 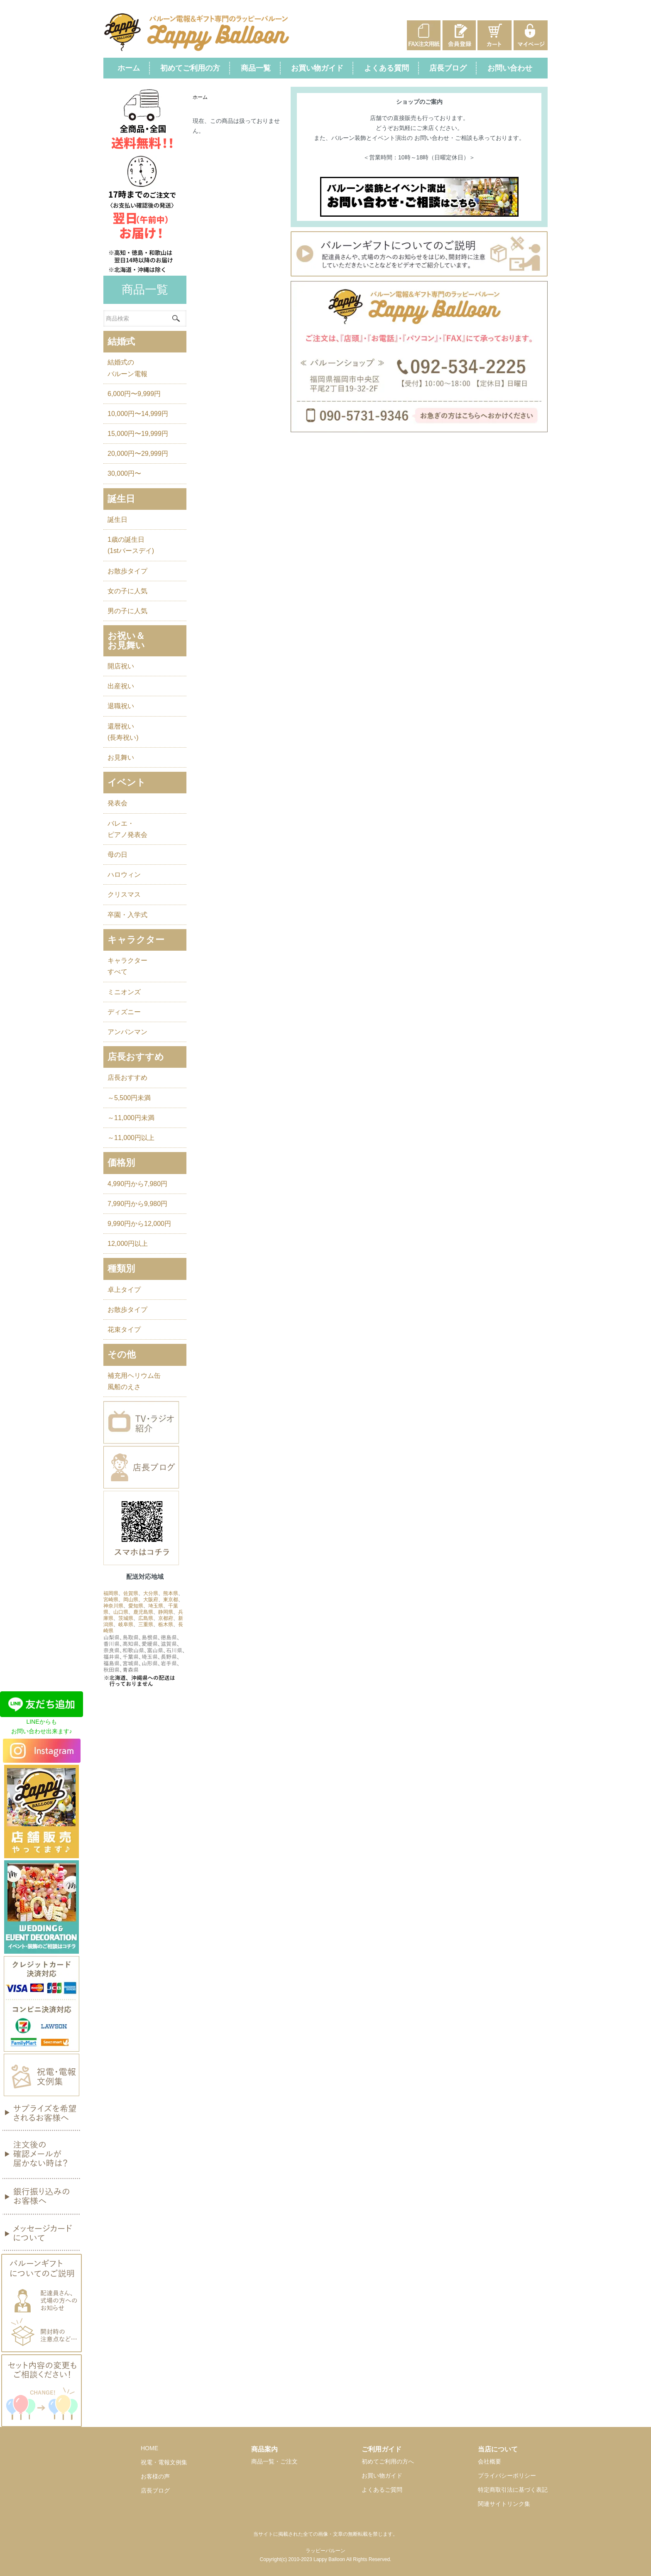 I want to click on 卒園・入学式, so click(x=127, y=914).